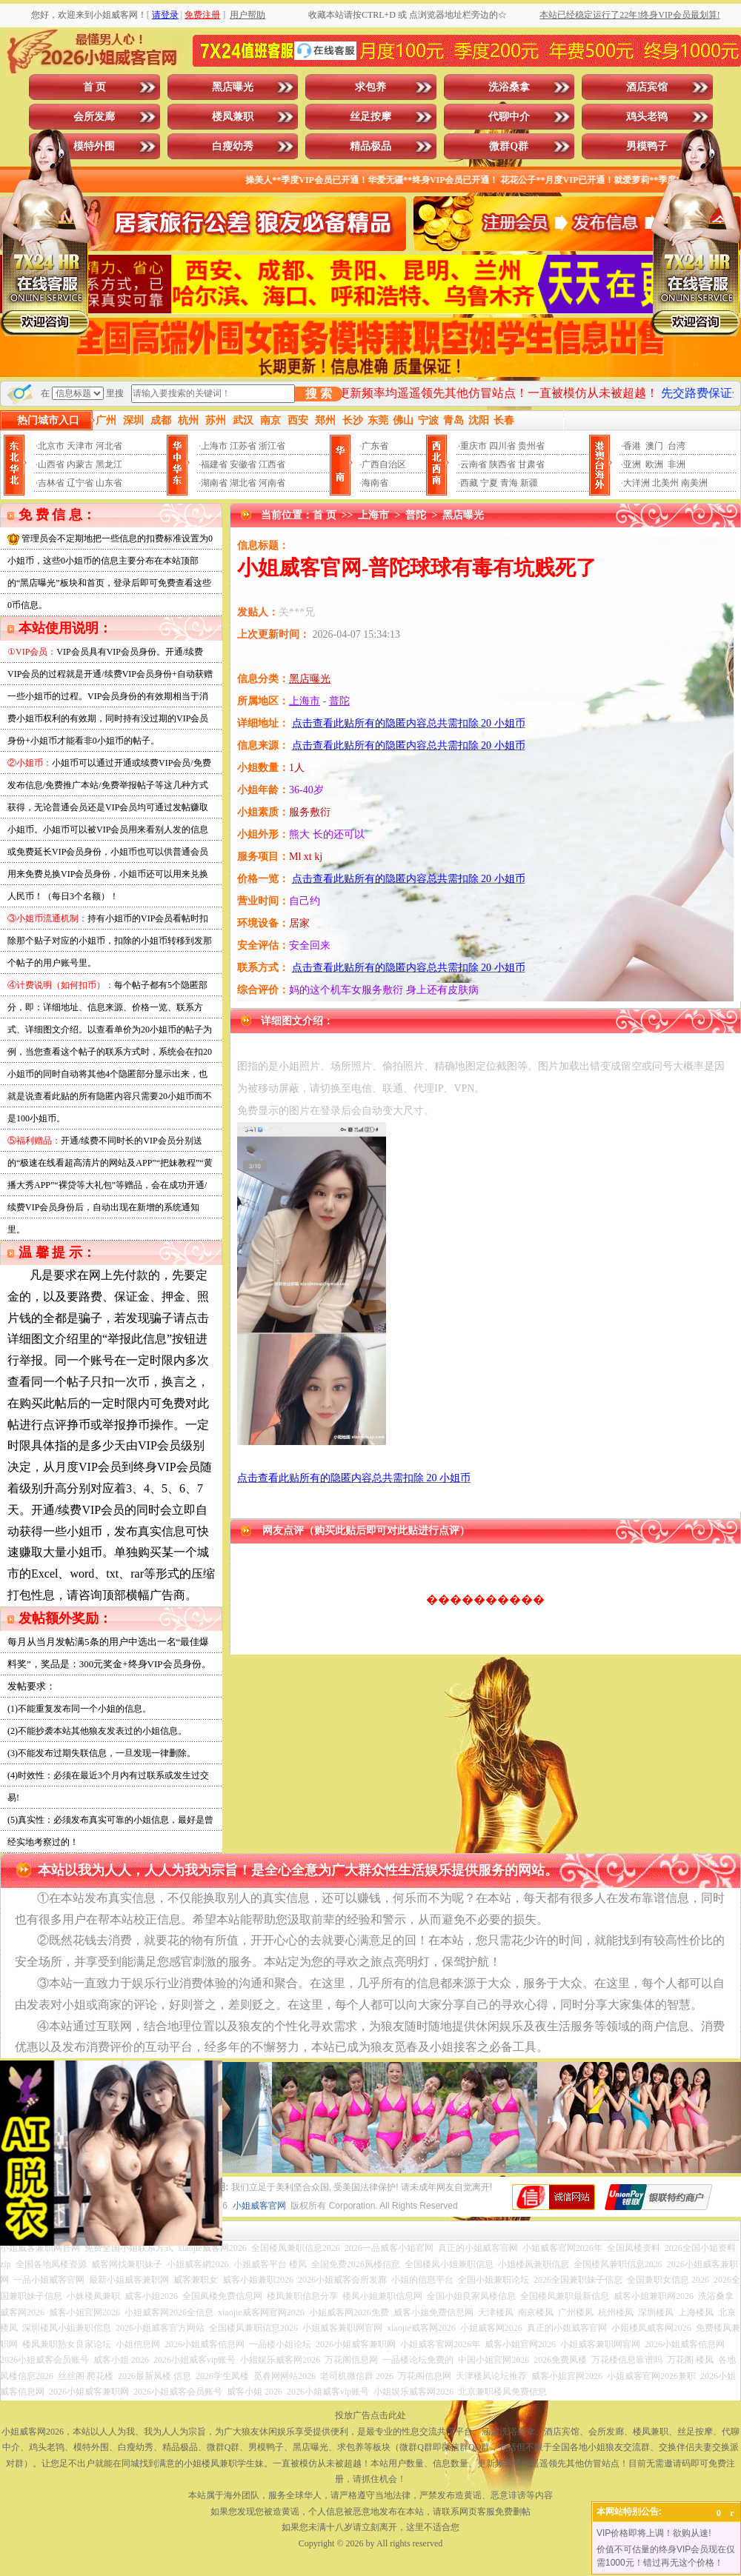 The image size is (741, 2576). Describe the element at coordinates (508, 146) in the screenshot. I see `微群Q群` at that location.